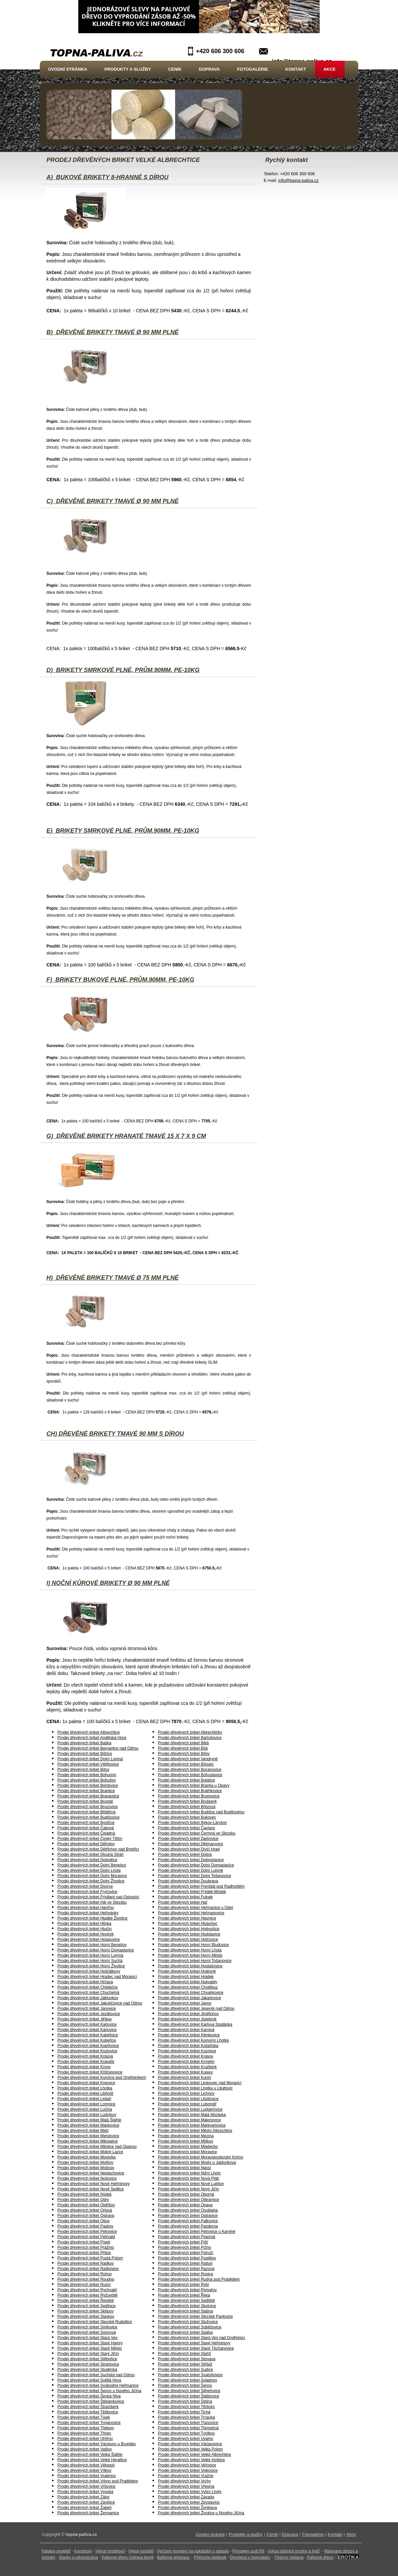 Image resolution: width=398 pixels, height=2576 pixels. Describe the element at coordinates (84, 1743) in the screenshot. I see `Prodej dřevěných briket Baška` at that location.